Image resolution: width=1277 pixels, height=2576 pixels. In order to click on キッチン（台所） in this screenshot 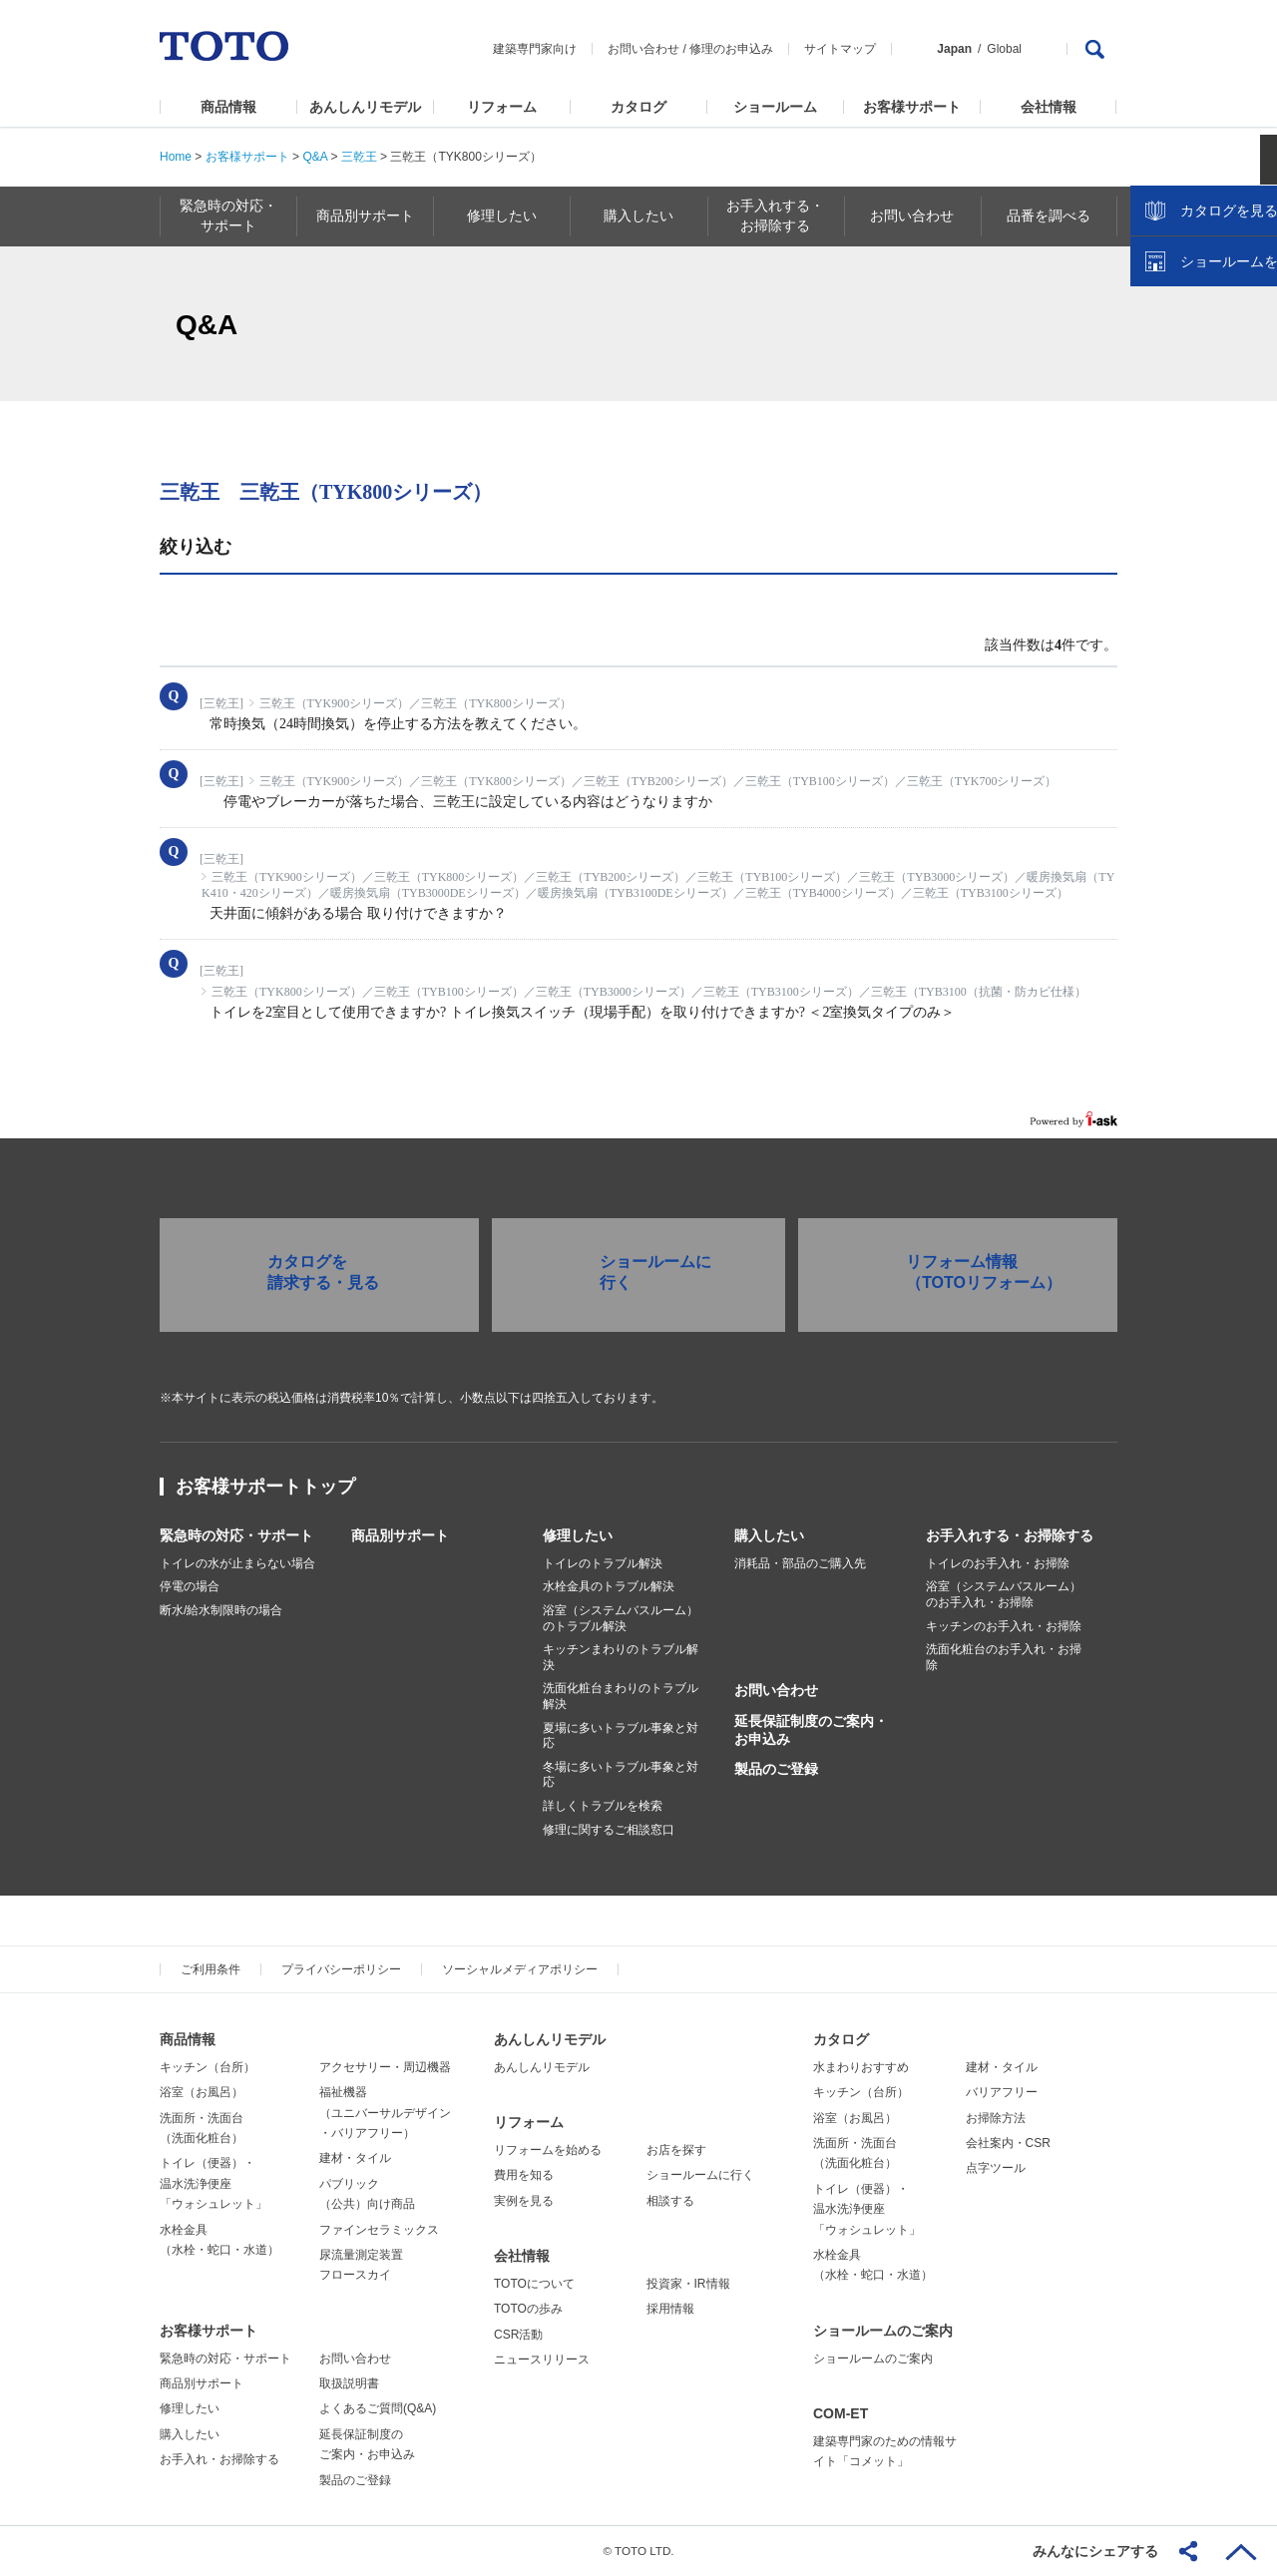, I will do `click(207, 2067)`.